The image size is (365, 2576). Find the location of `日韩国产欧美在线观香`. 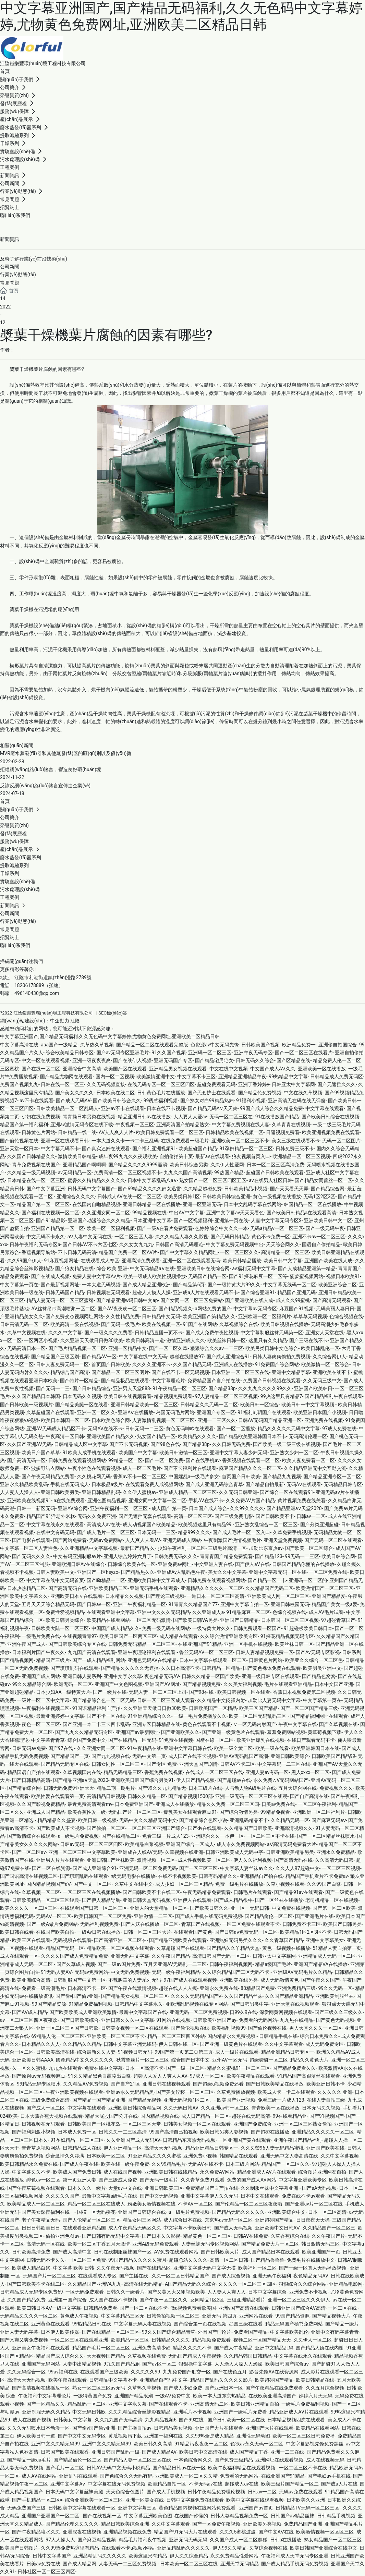

日韩国产欧美在线观香 is located at coordinates (65, 2452).